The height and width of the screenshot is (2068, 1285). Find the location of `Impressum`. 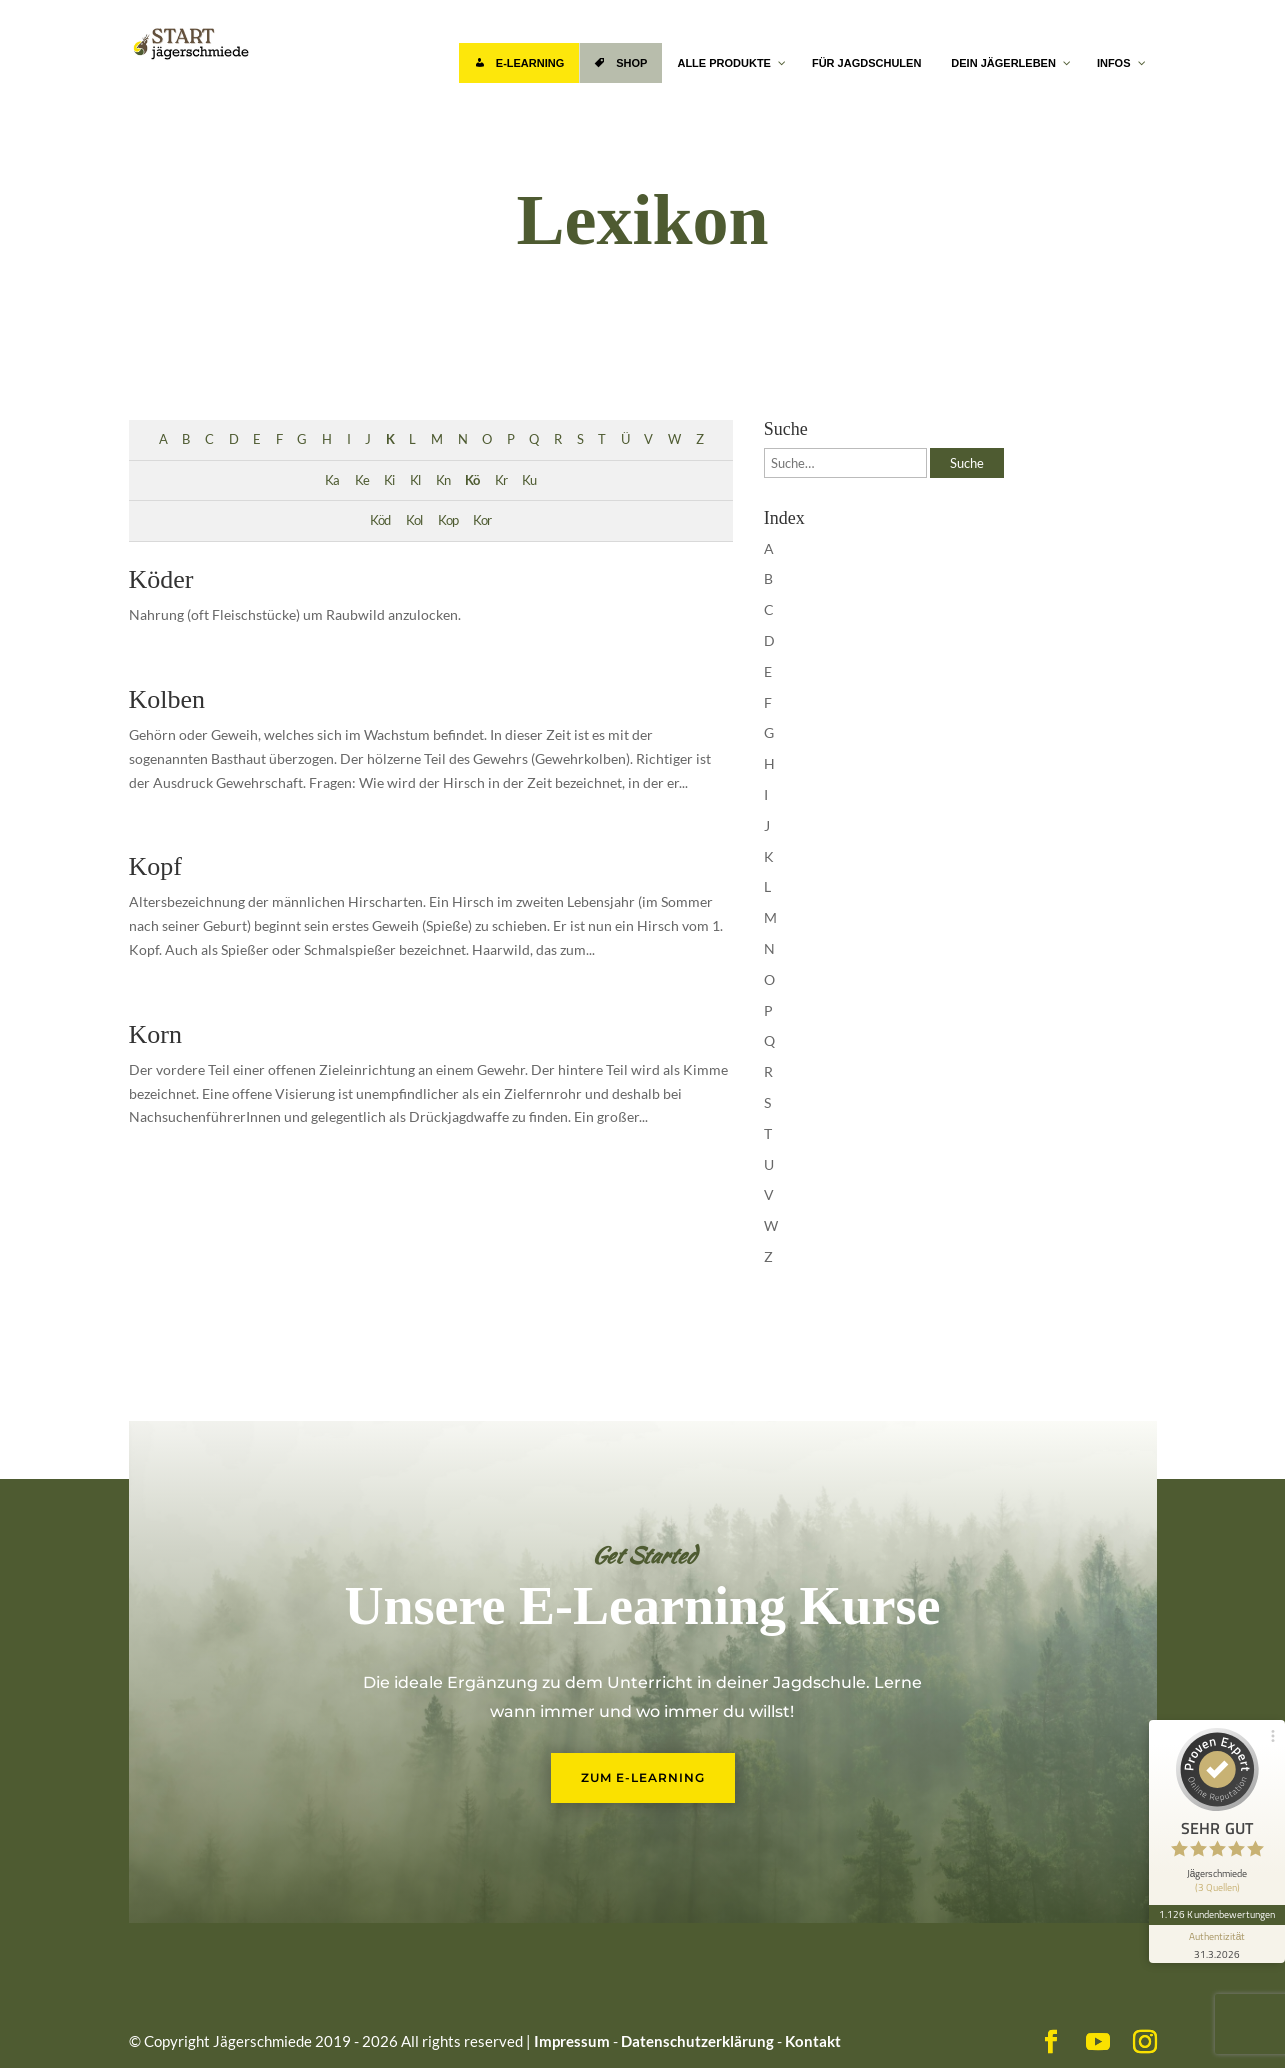

Impressum is located at coordinates (572, 2041).